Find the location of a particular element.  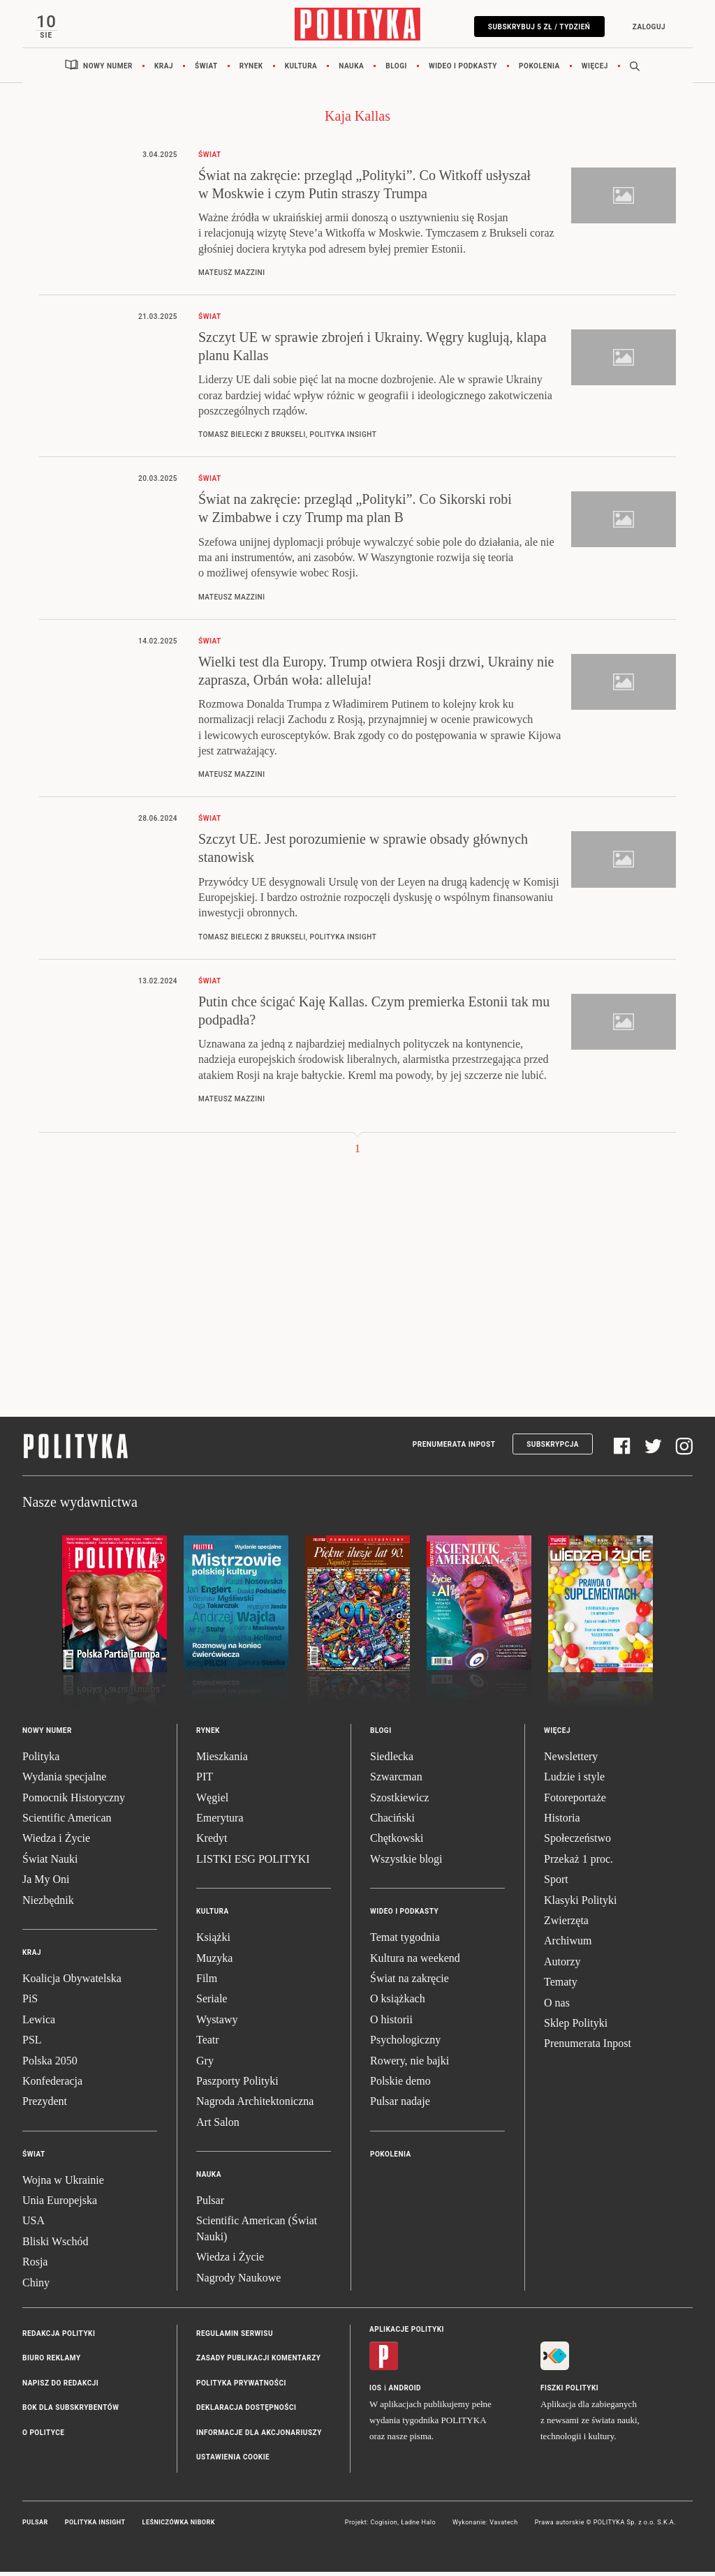

Wojna w Ukrainie is located at coordinates (63, 2183).